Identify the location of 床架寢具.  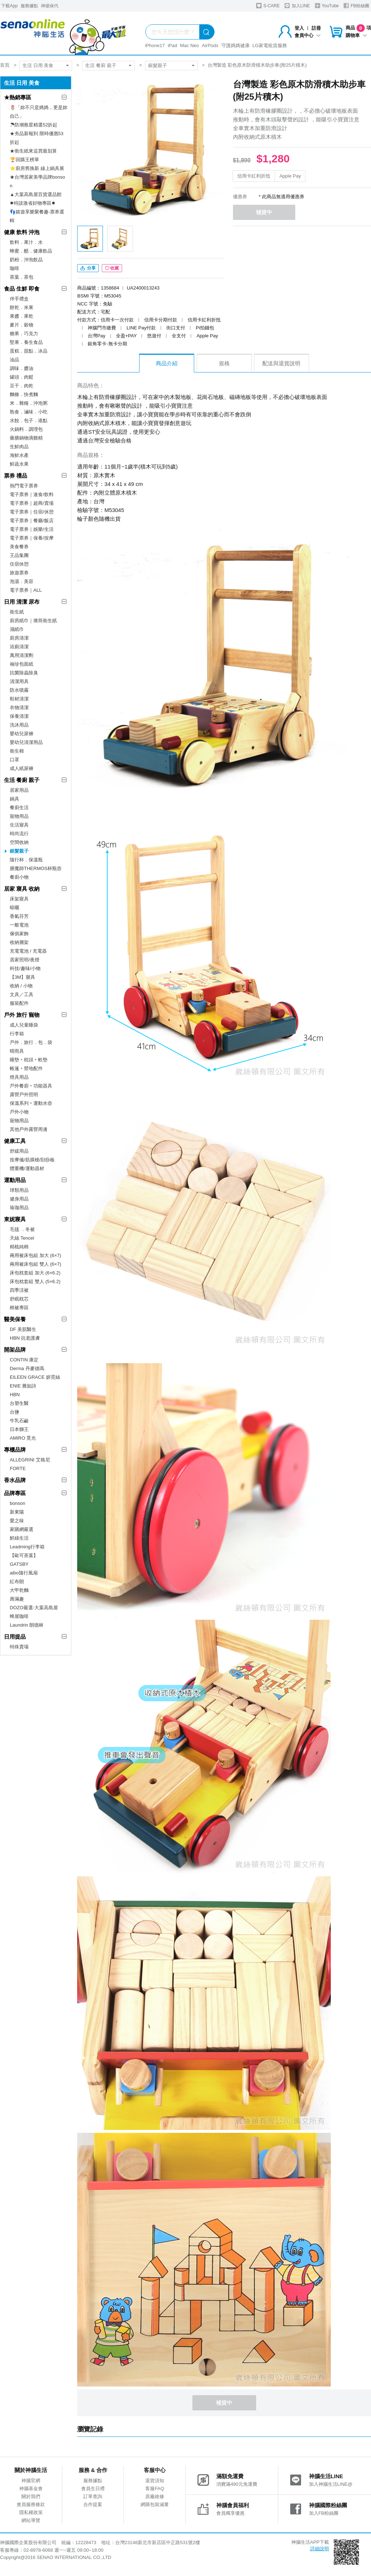
(19, 899).